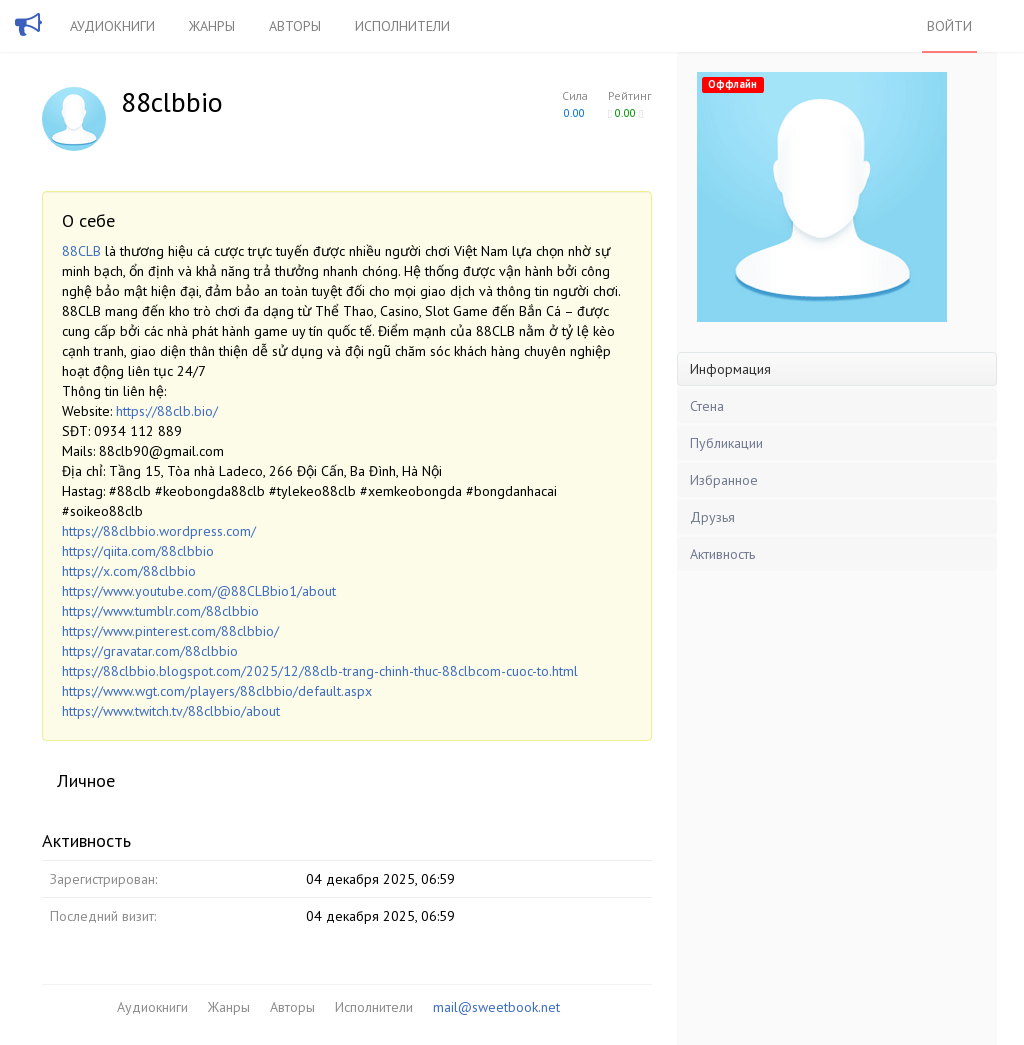  What do you see at coordinates (167, 411) in the screenshot?
I see `https://88clb.bio/` at bounding box center [167, 411].